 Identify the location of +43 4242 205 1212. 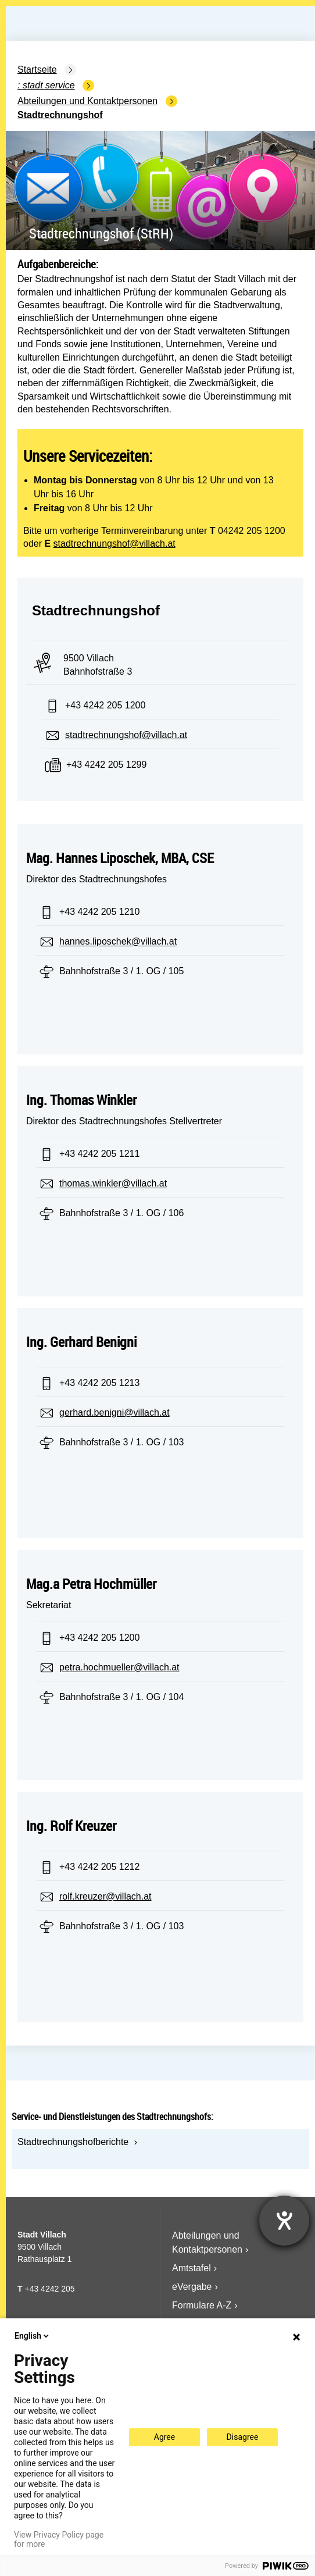
(99, 1867).